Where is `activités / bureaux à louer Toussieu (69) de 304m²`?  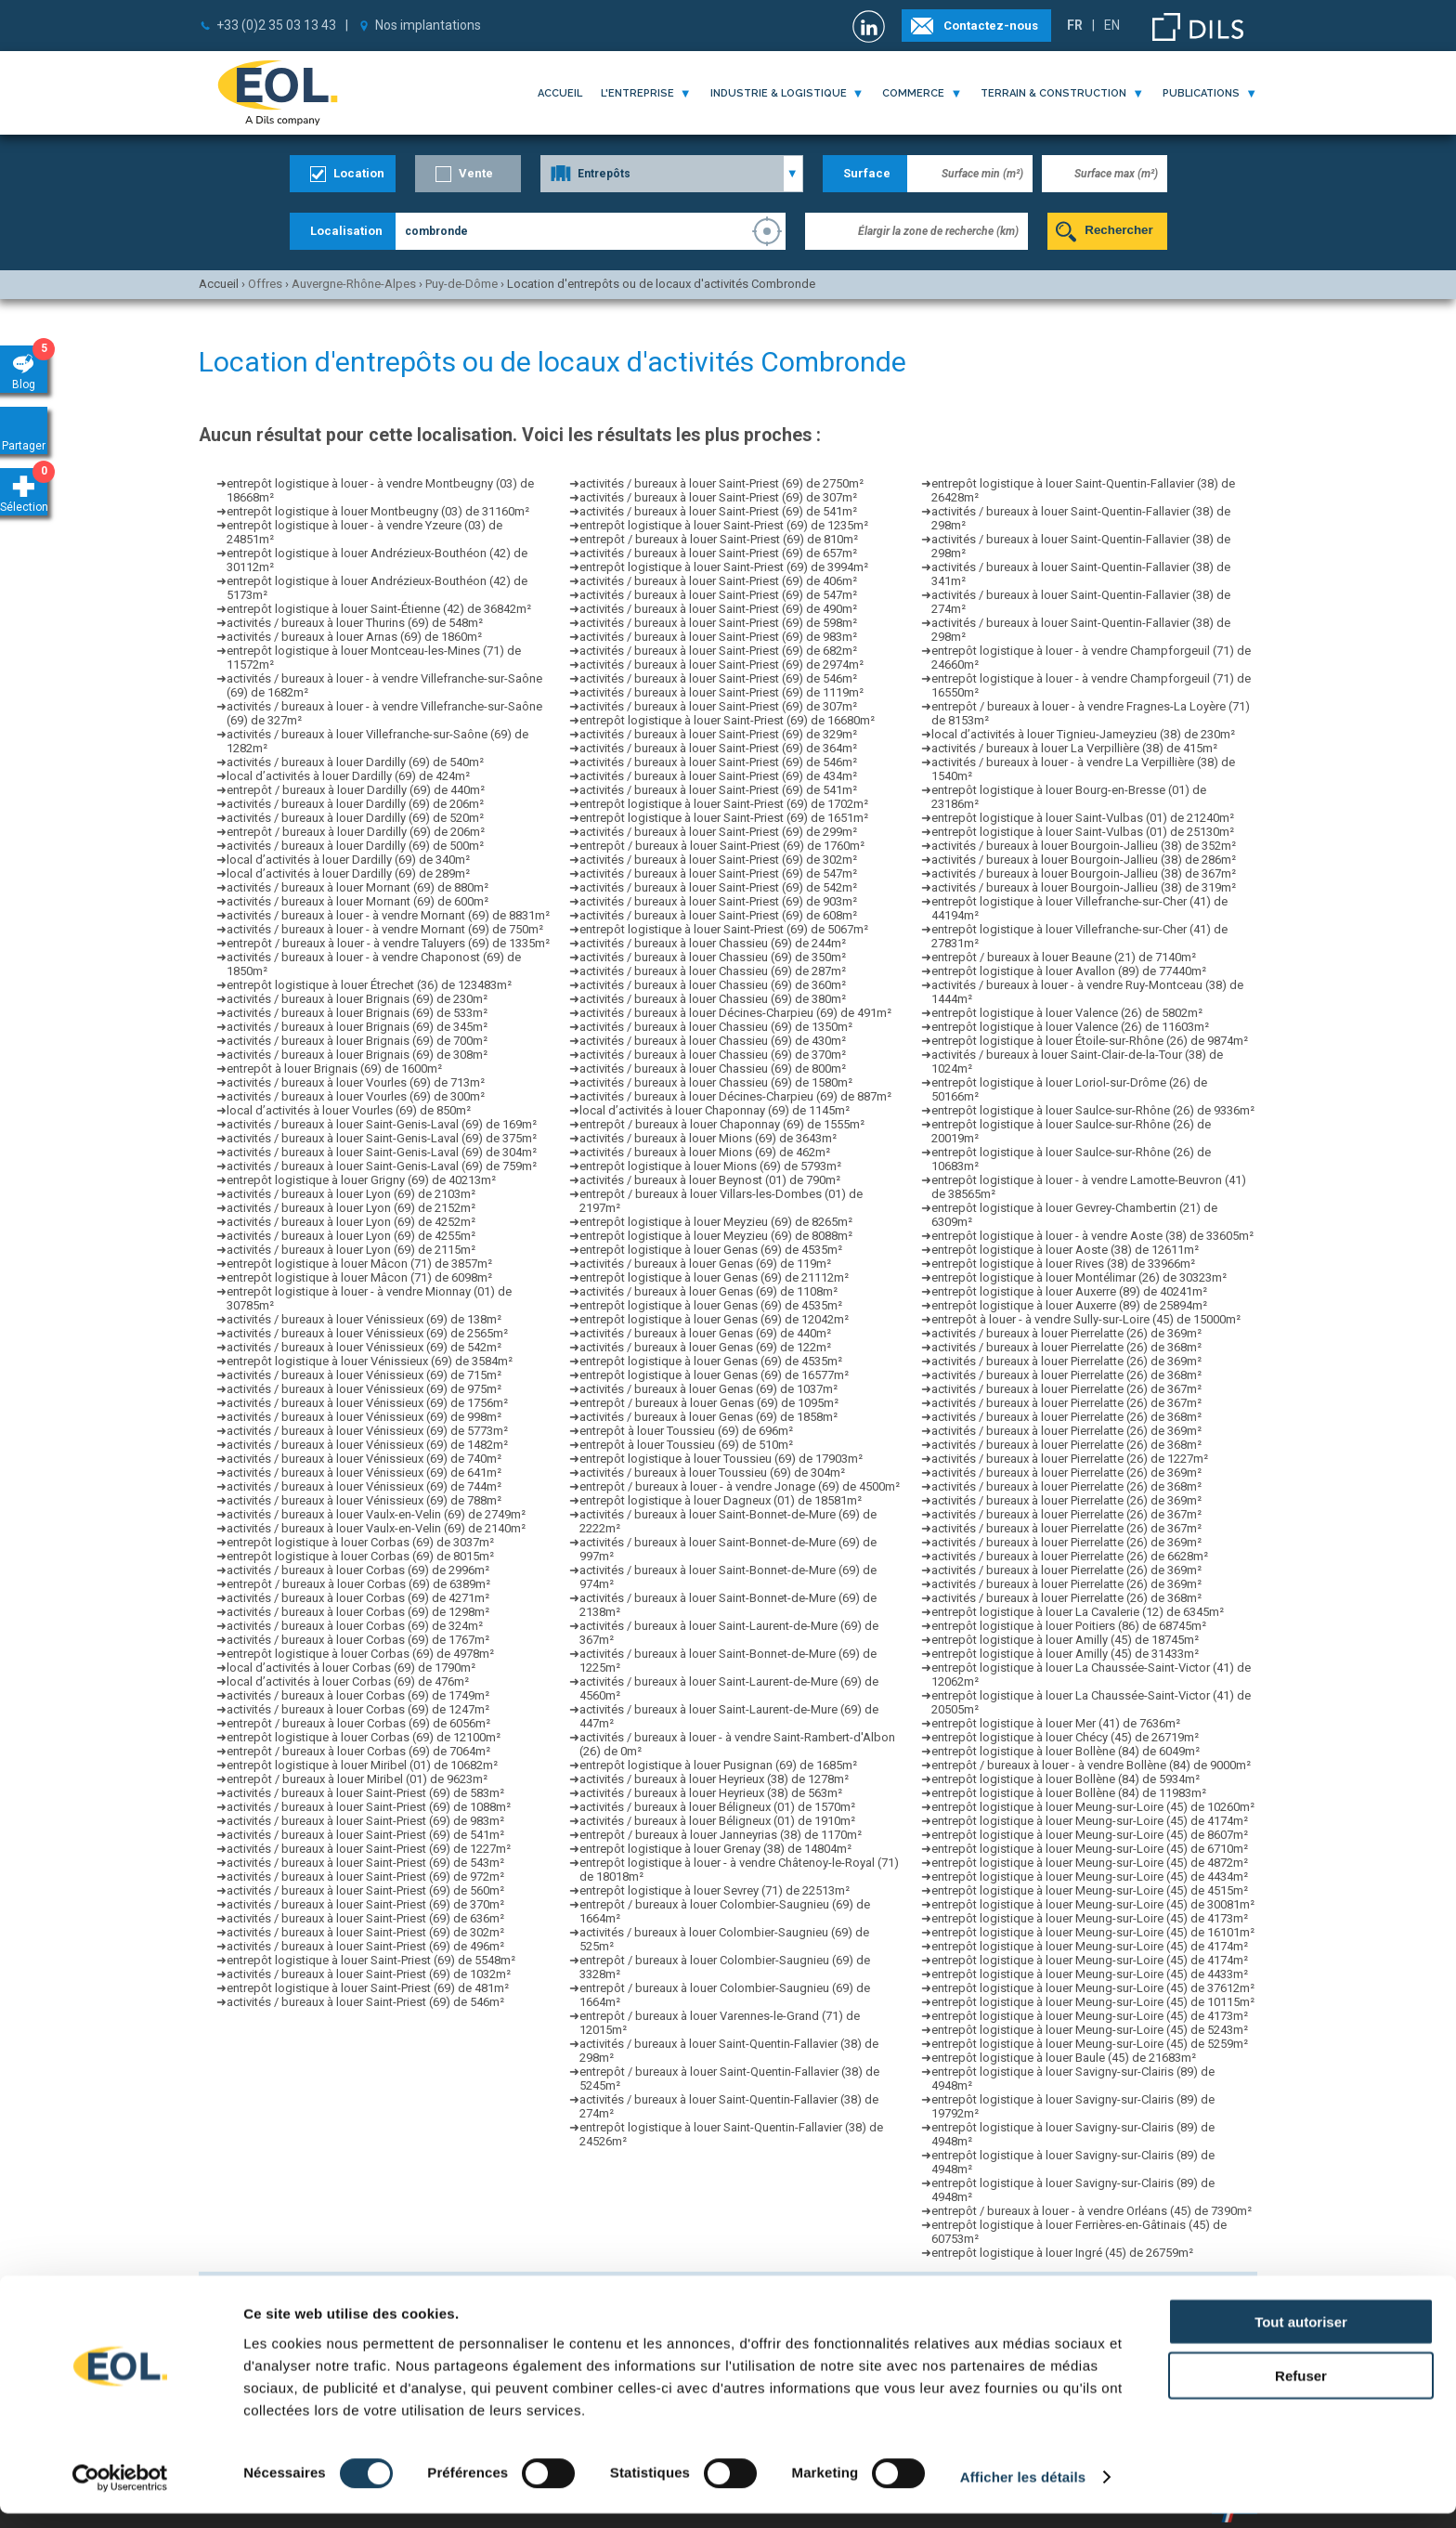
activités / bureaux à louer Toussieu (69) de 304m² is located at coordinates (712, 1472).